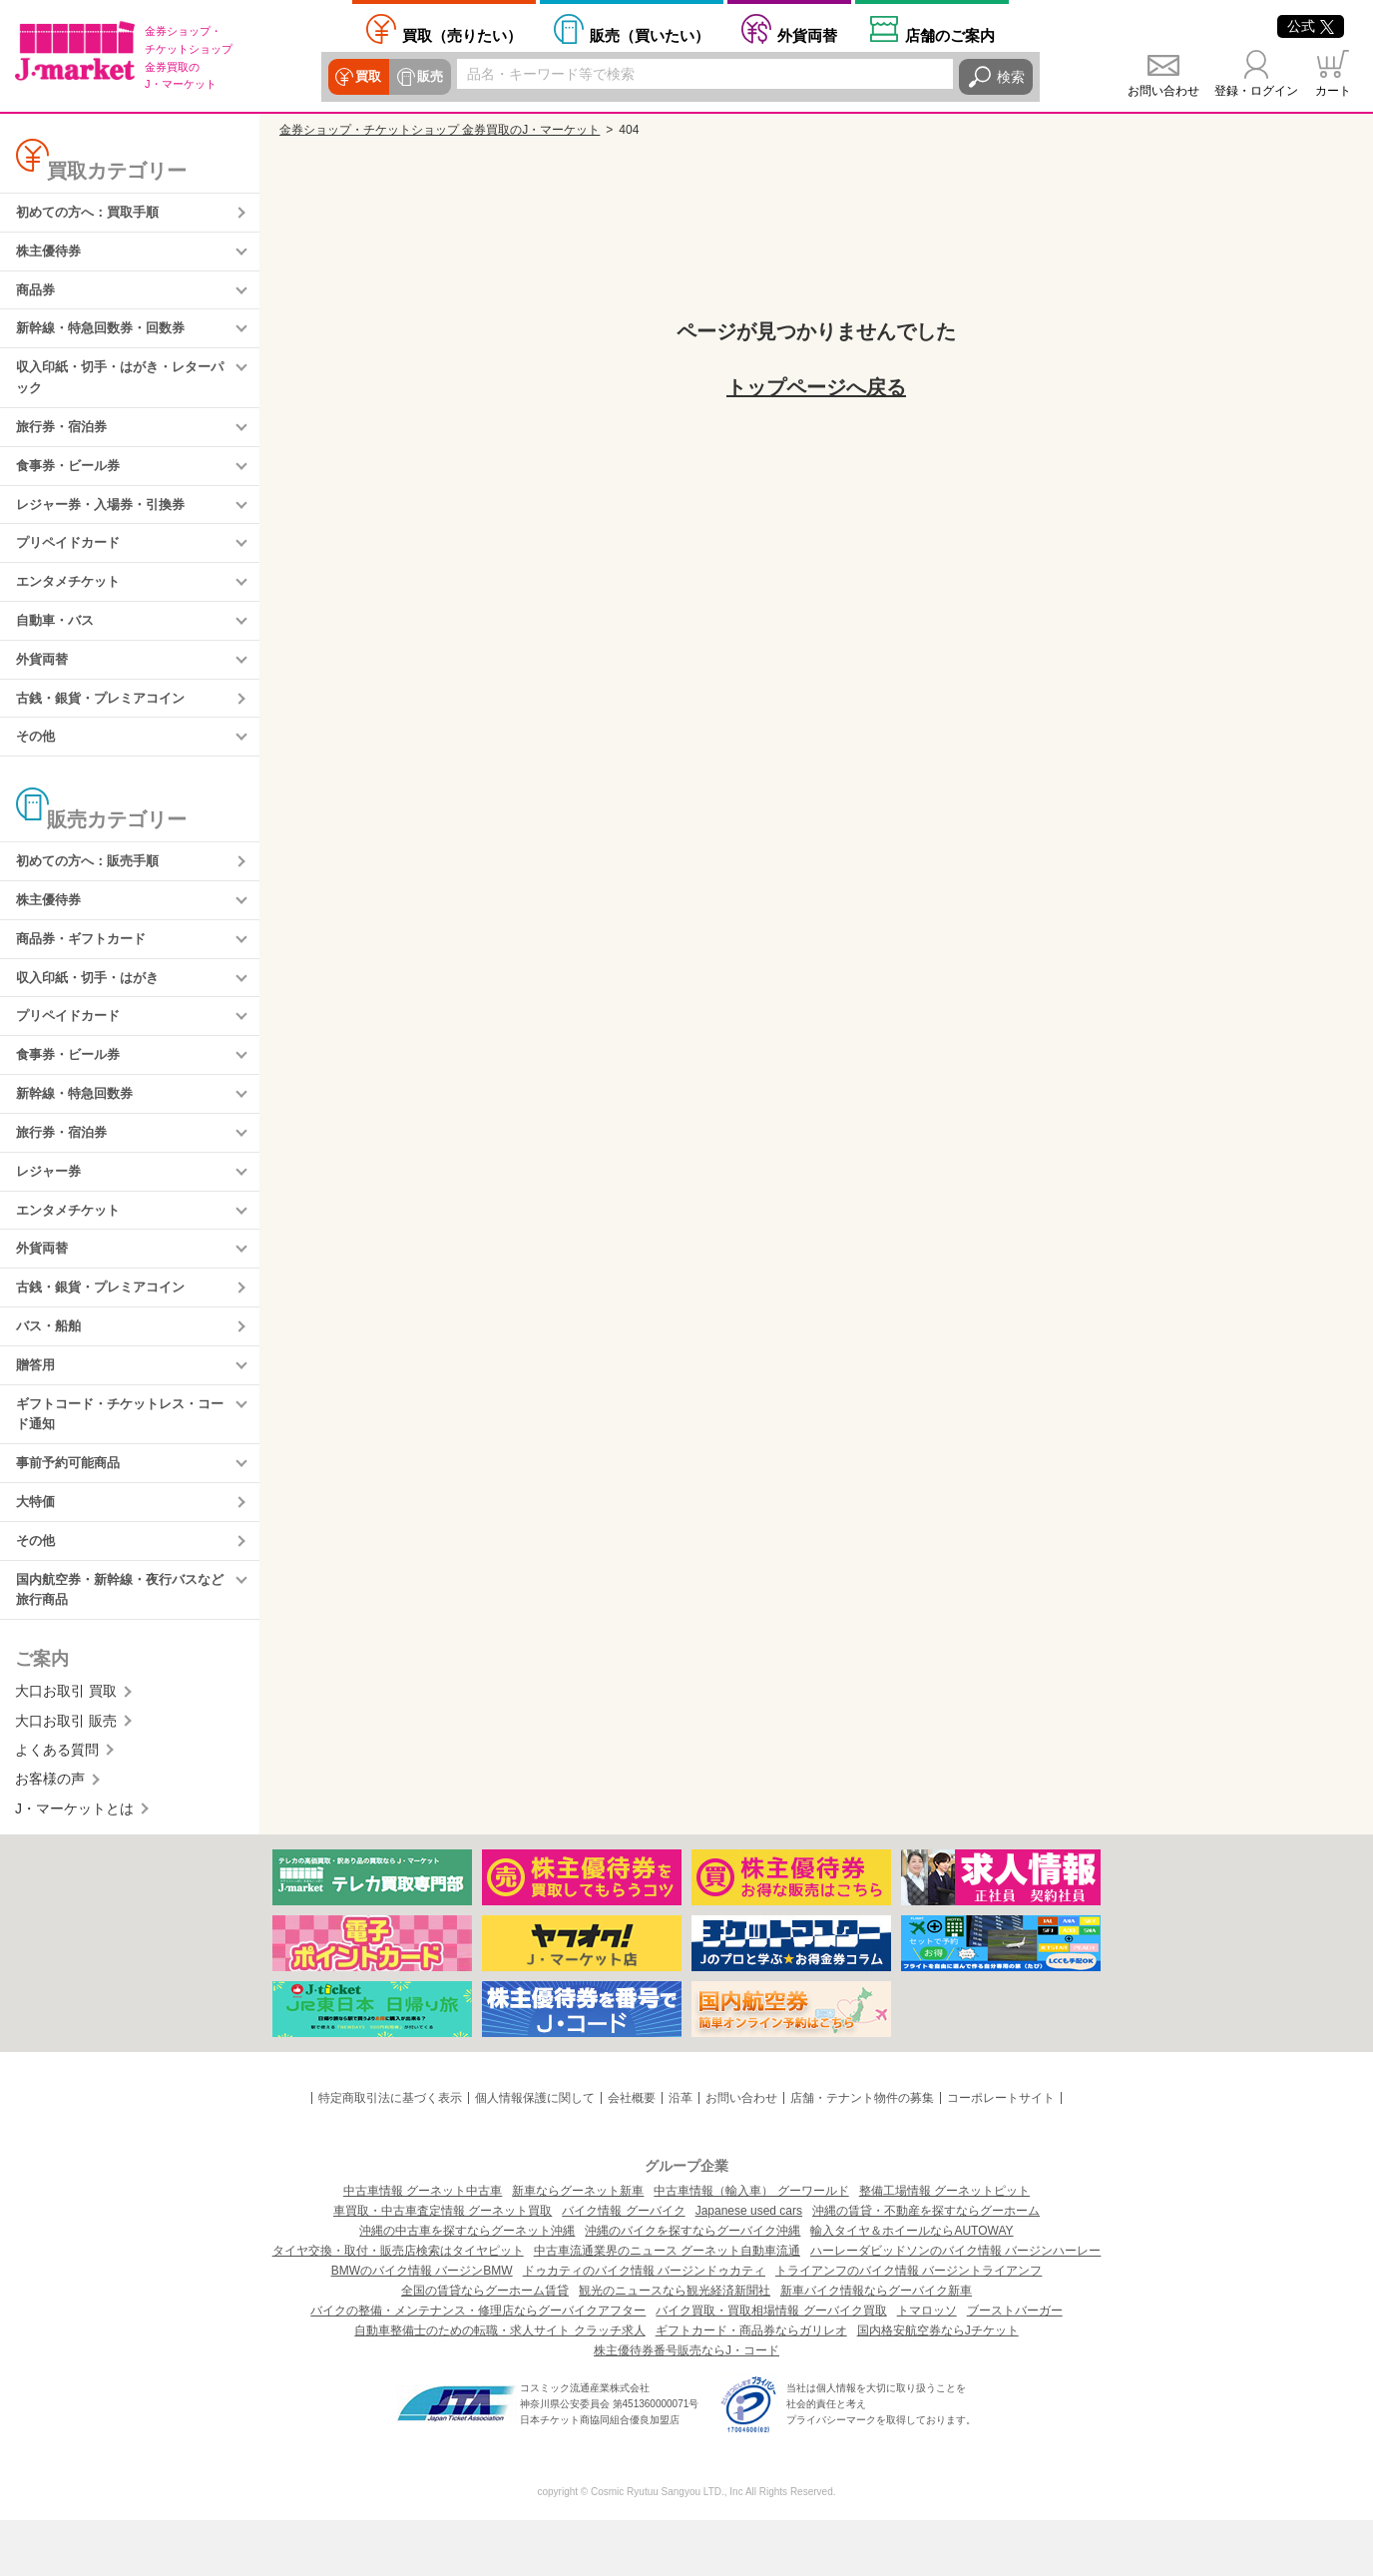 Image resolution: width=1373 pixels, height=2576 pixels. What do you see at coordinates (51, 1209) in the screenshot?
I see `レジャー券` at bounding box center [51, 1209].